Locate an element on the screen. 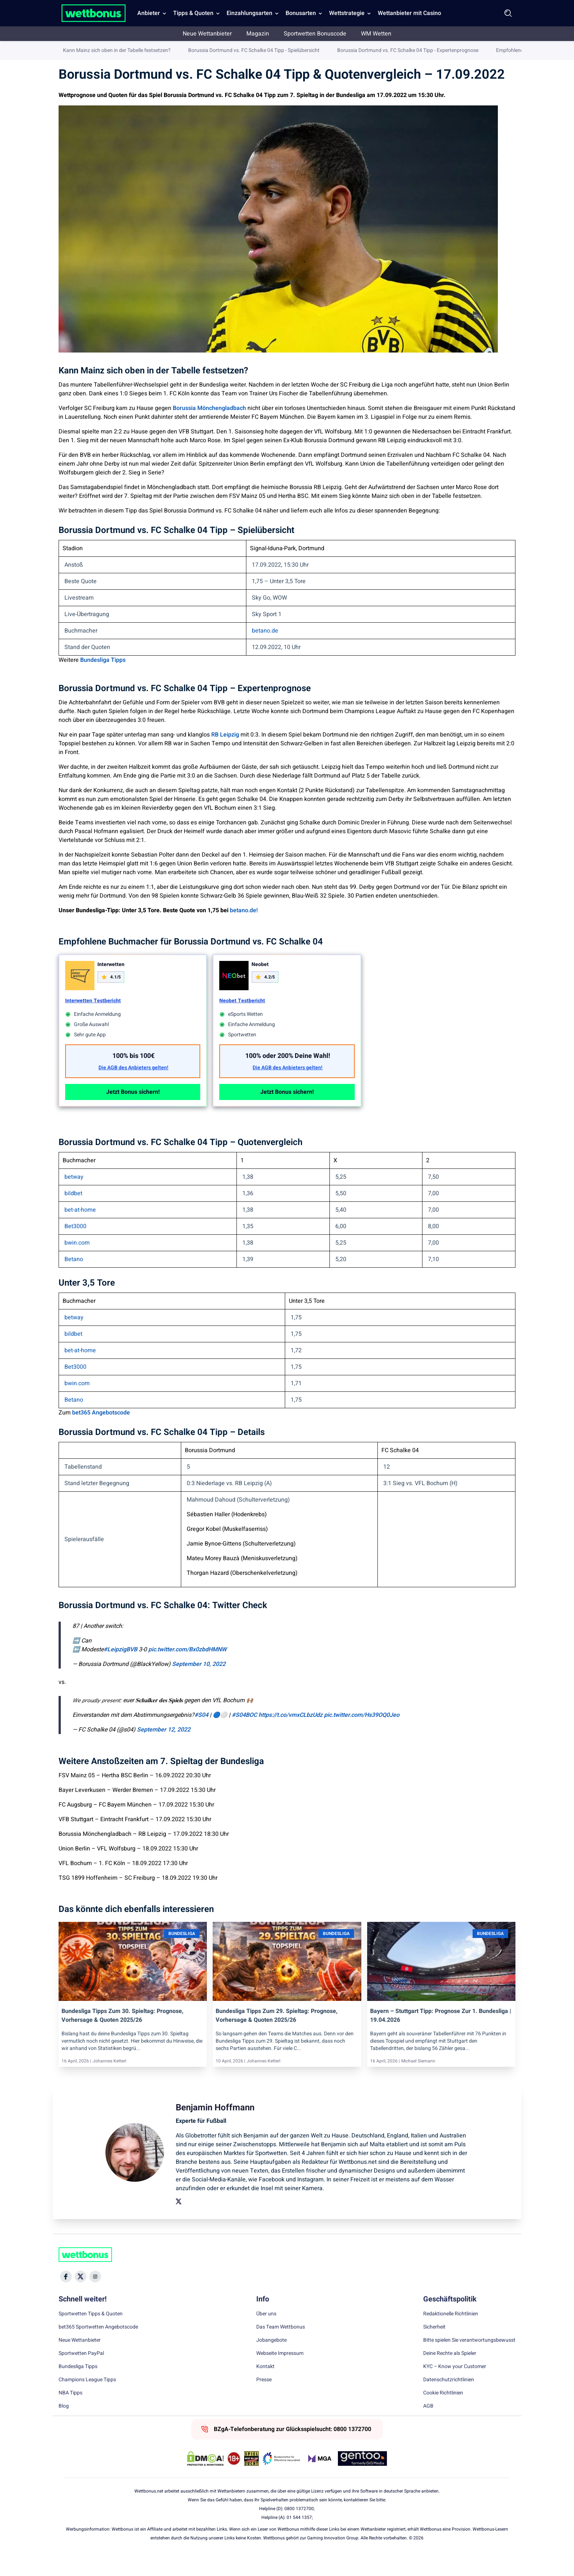 This screenshot has height=2576, width=574. Sportwetten Bonuscode is located at coordinates (315, 33).